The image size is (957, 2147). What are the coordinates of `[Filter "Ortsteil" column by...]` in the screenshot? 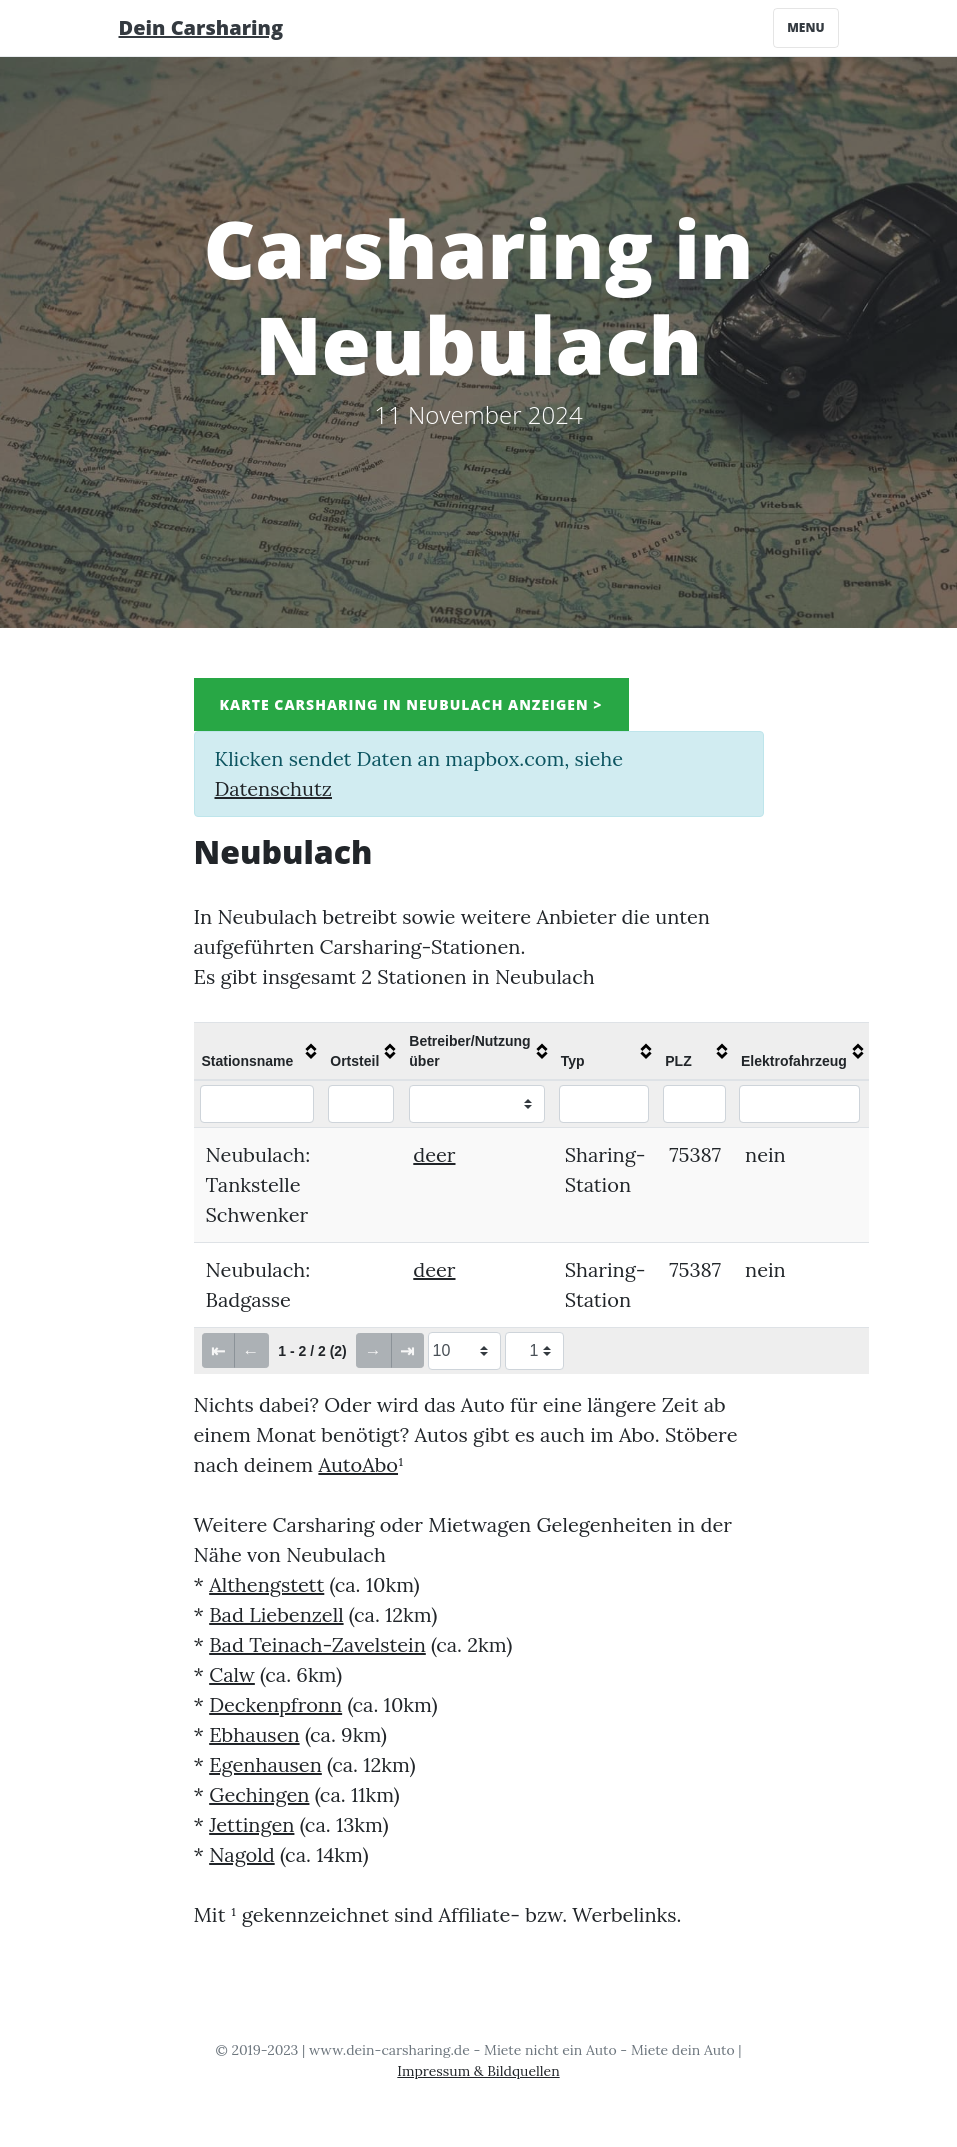 It's located at (361, 1104).